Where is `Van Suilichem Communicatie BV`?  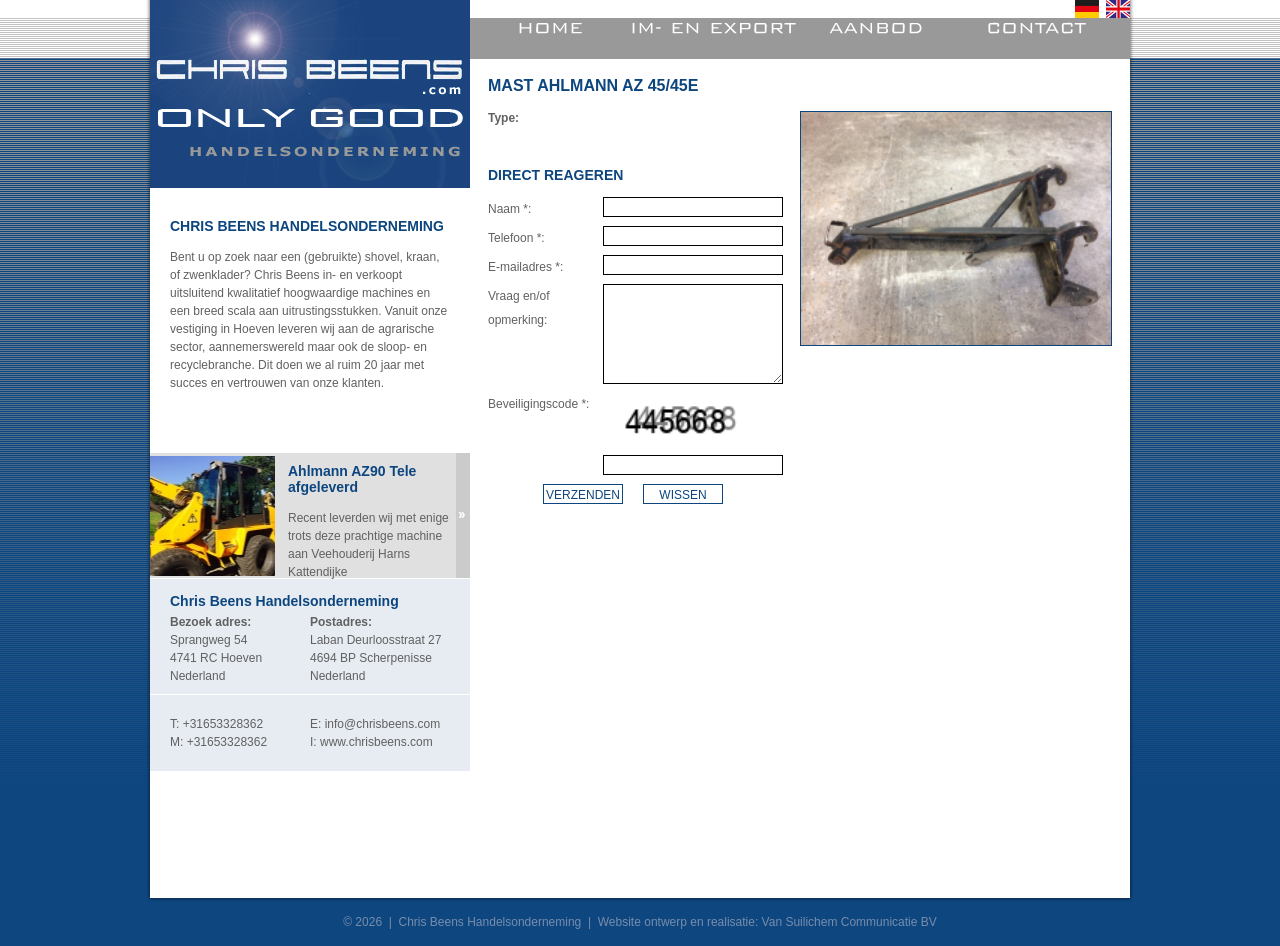 Van Suilichem Communicatie BV is located at coordinates (849, 922).